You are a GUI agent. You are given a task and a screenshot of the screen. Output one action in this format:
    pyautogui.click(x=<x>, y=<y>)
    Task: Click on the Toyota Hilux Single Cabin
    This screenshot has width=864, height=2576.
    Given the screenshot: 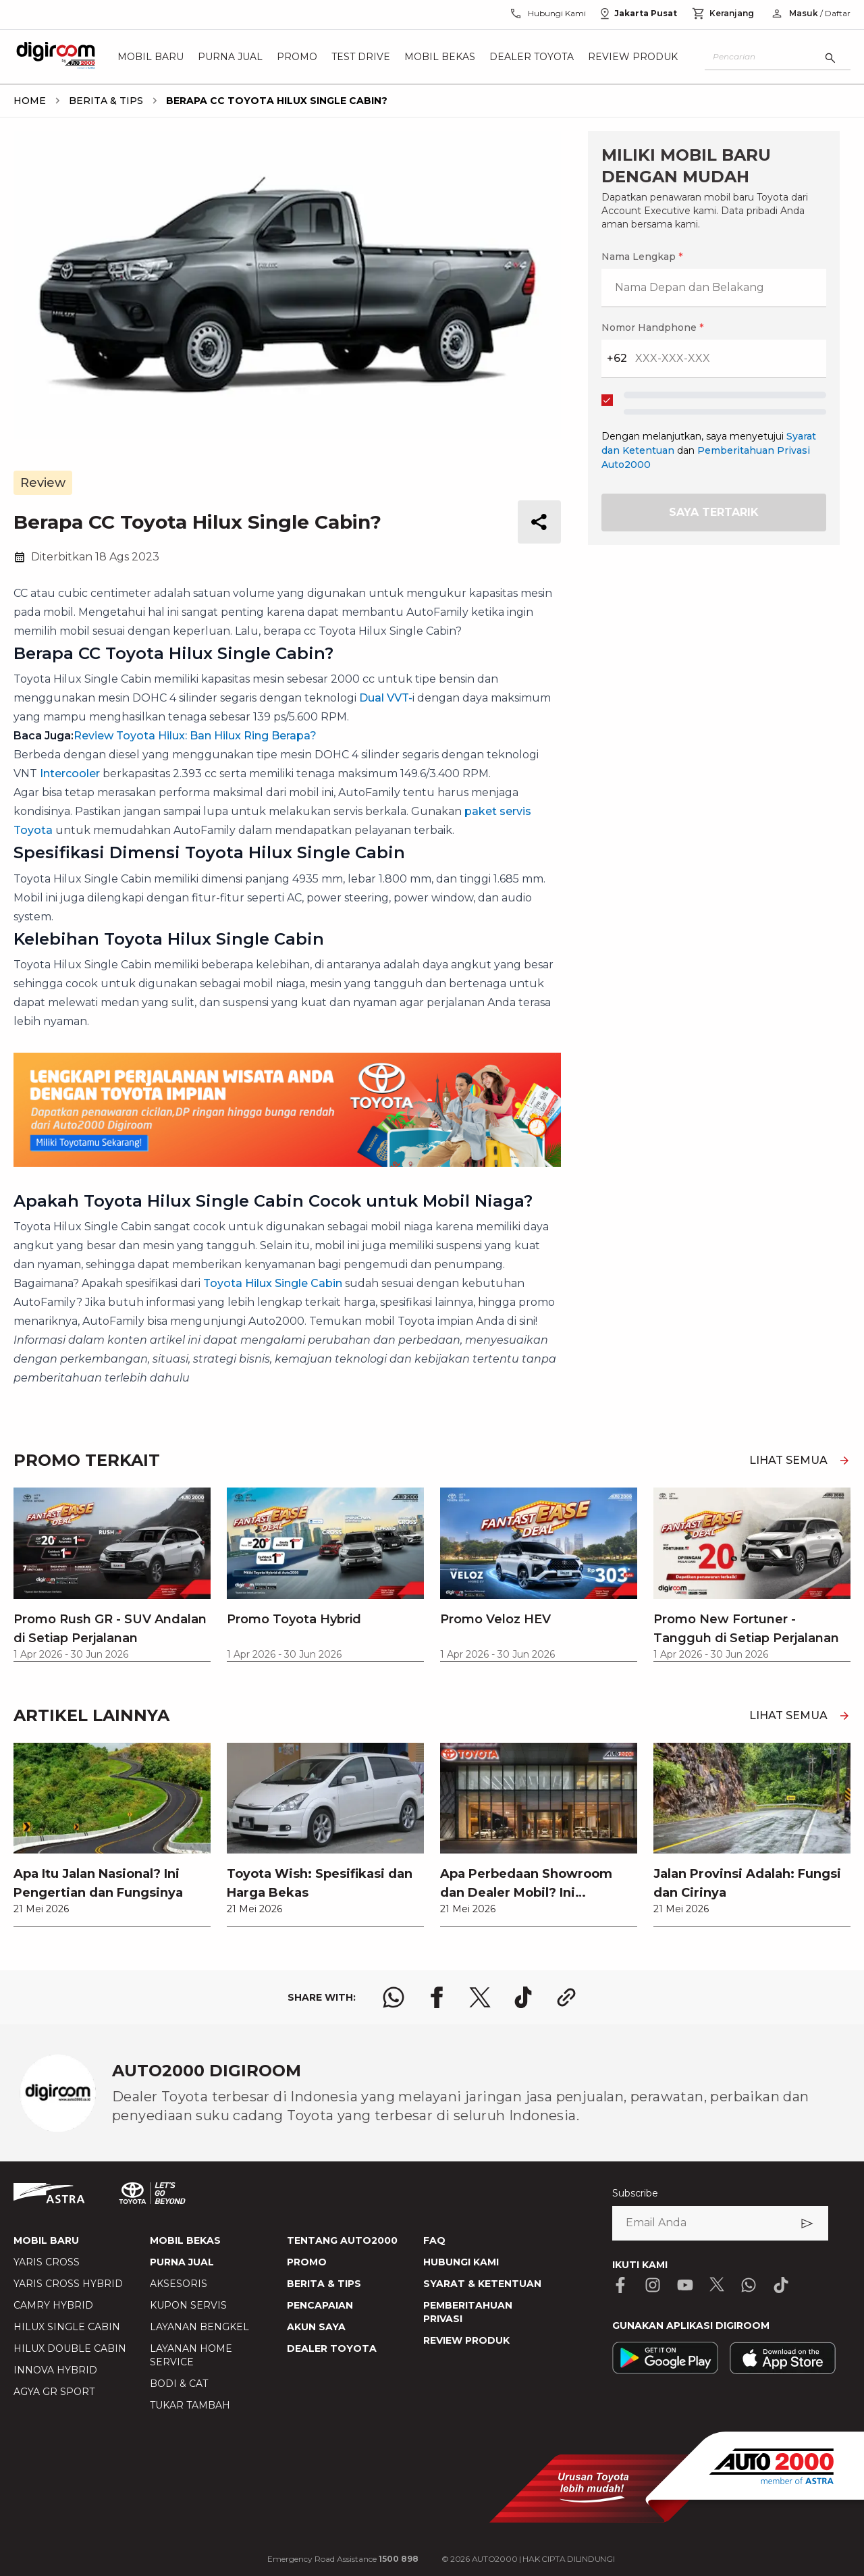 What is the action you would take?
    pyautogui.click(x=271, y=1283)
    